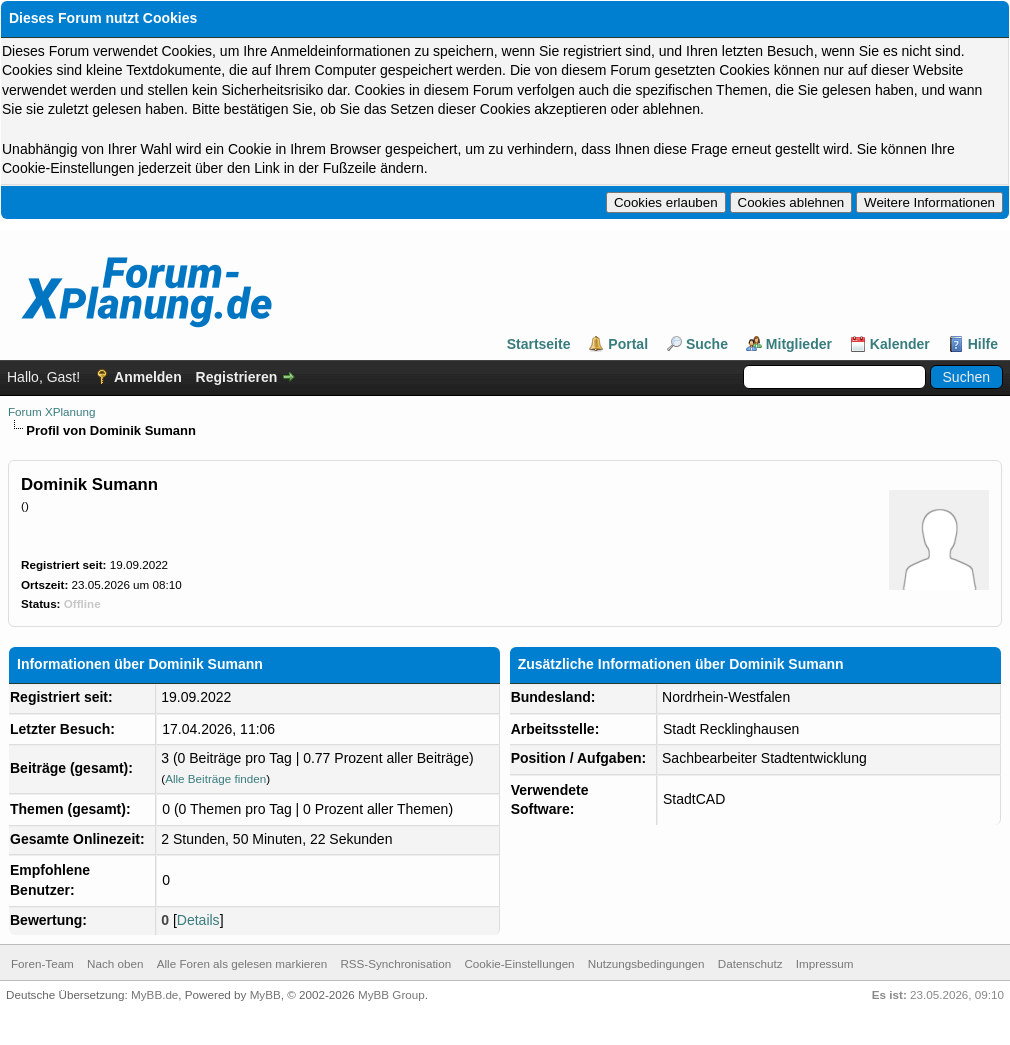  What do you see at coordinates (707, 344) in the screenshot?
I see `Suche` at bounding box center [707, 344].